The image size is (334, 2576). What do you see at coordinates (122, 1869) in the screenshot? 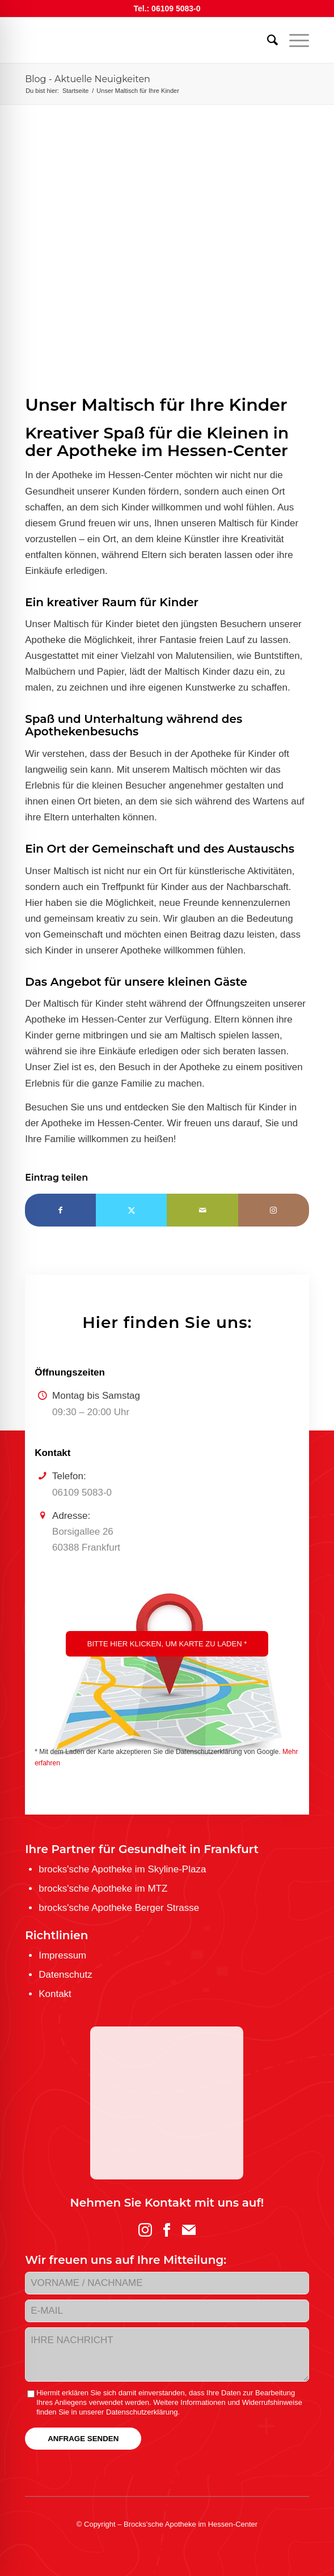
I see `brocks'sche Apotheke im Skyline-Plaza` at bounding box center [122, 1869].